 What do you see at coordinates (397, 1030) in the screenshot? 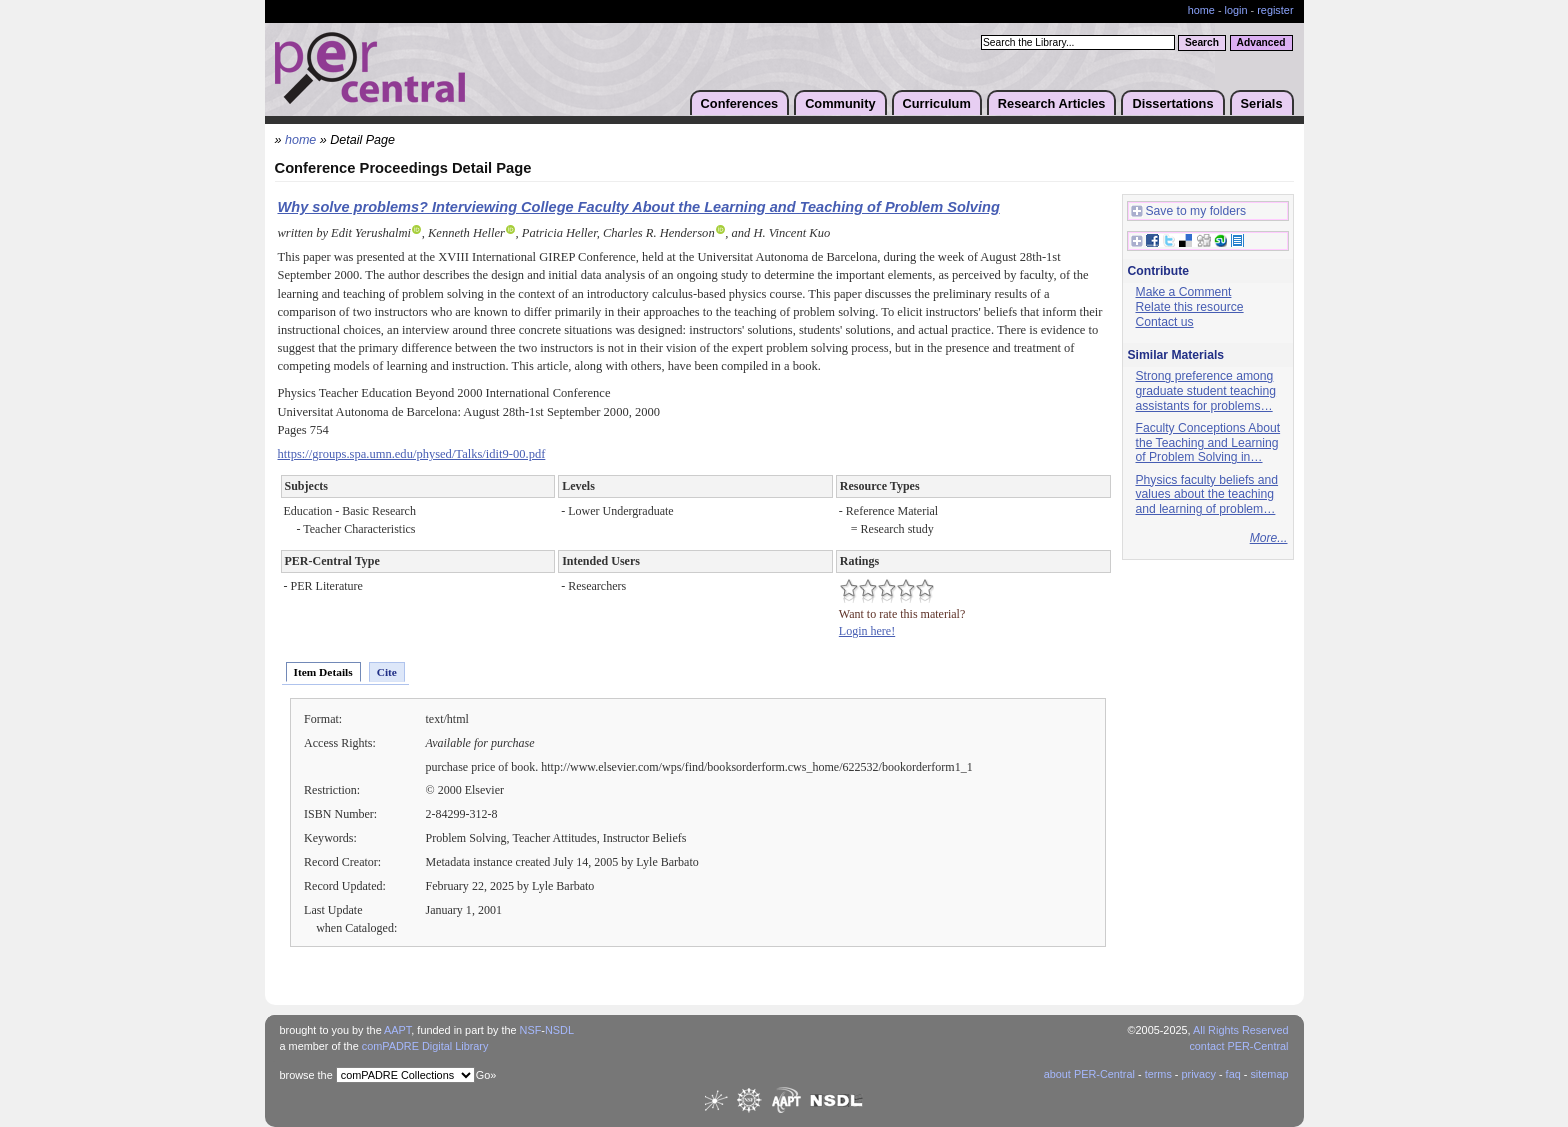
I see `AAPT` at bounding box center [397, 1030].